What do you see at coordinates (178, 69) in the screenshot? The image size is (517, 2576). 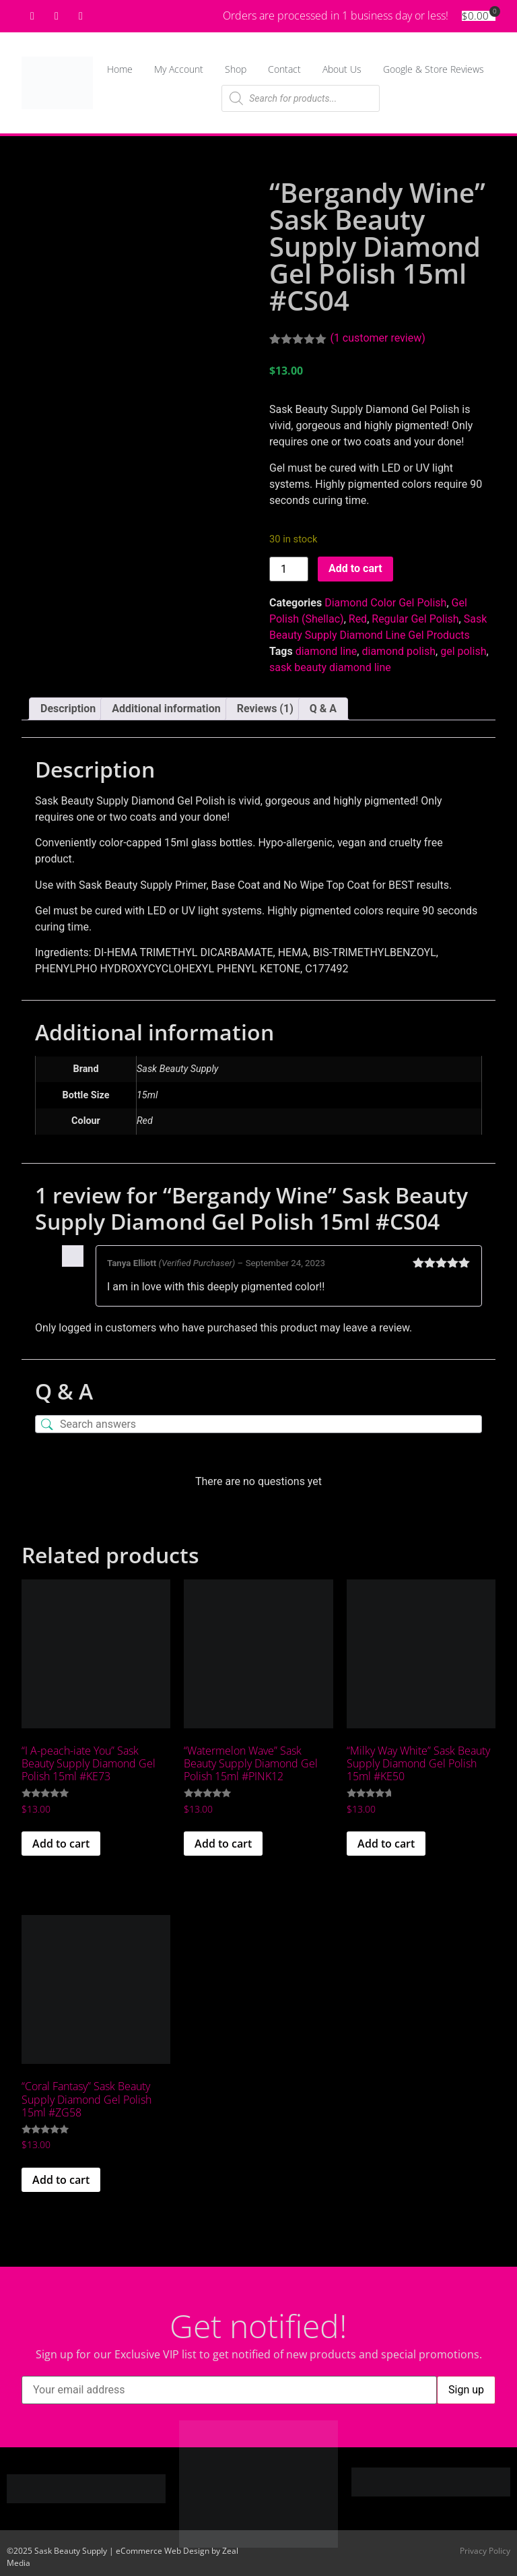 I see `My Account` at bounding box center [178, 69].